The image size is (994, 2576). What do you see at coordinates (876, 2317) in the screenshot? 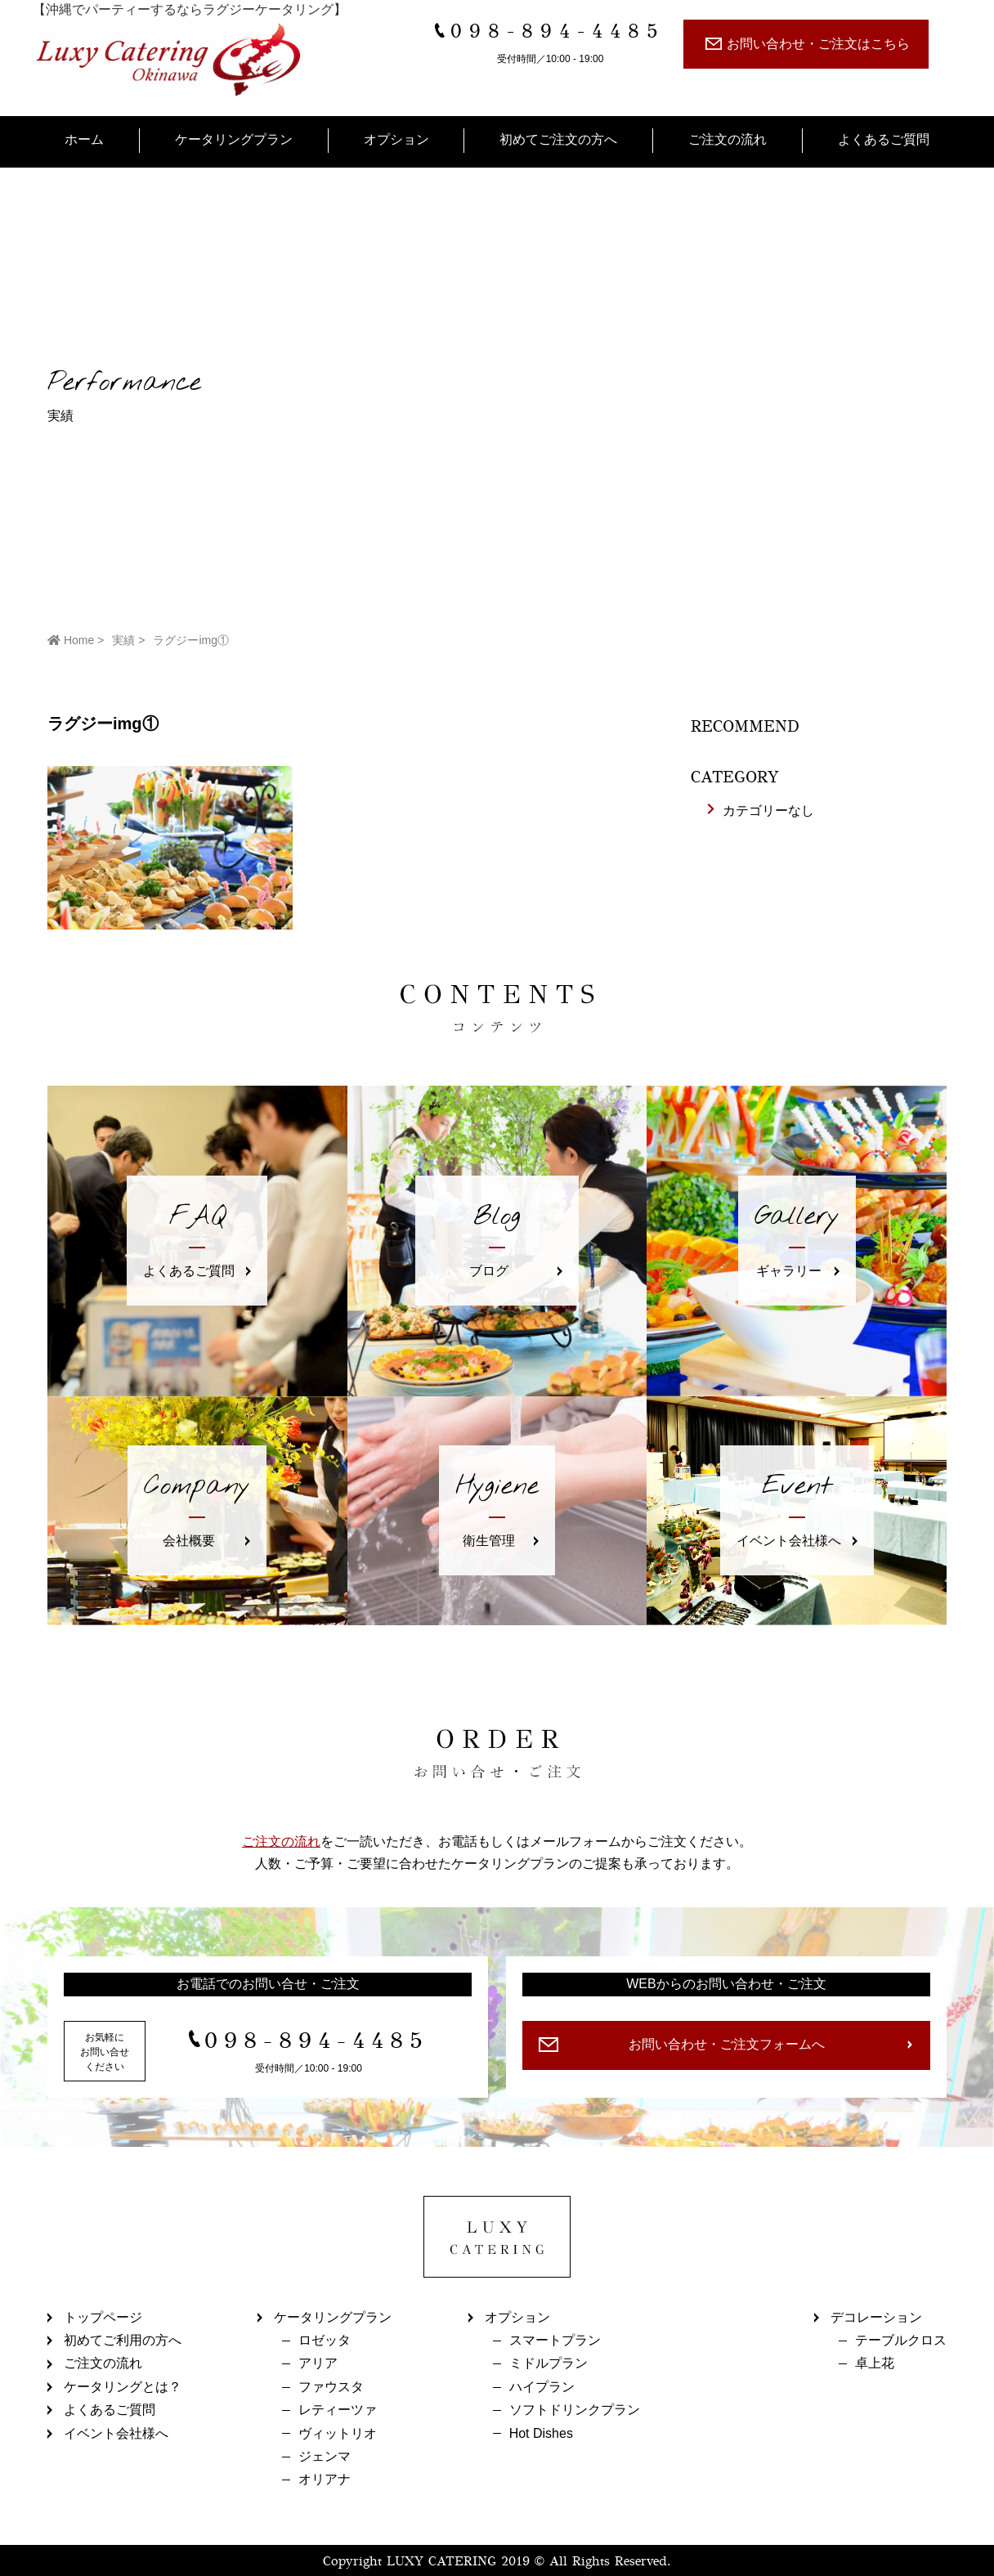
I see `デコレーション` at bounding box center [876, 2317].